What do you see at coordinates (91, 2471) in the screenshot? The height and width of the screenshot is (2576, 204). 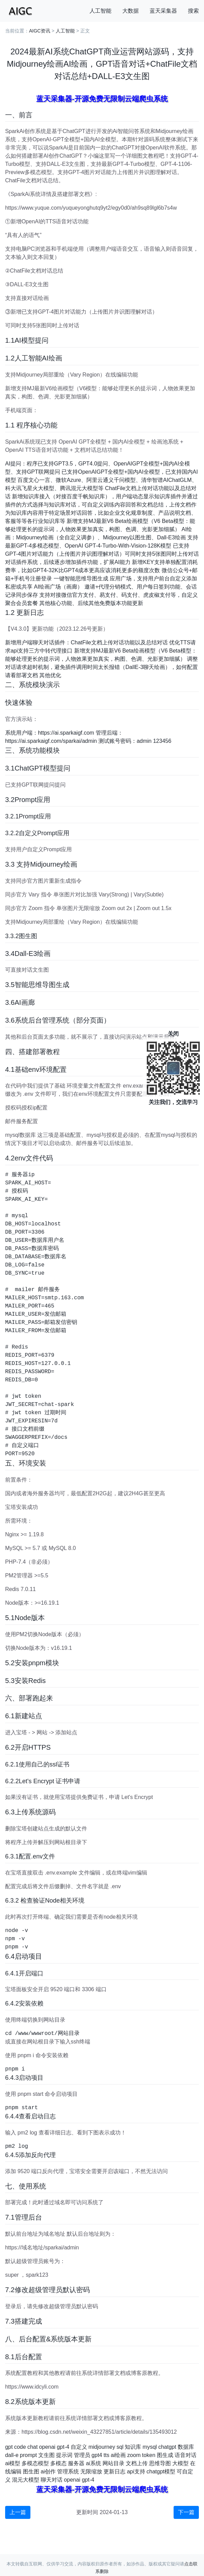 I see `无限缩放` at bounding box center [91, 2471].